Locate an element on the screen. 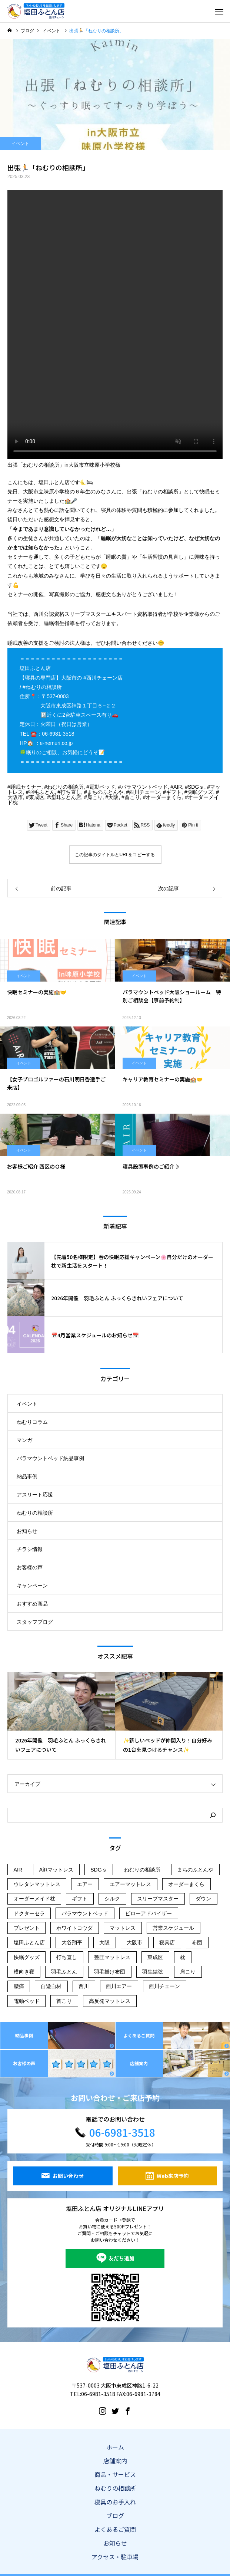  快眠グッズ [快眠グッズ (155個の項目)] is located at coordinates (27, 1957).